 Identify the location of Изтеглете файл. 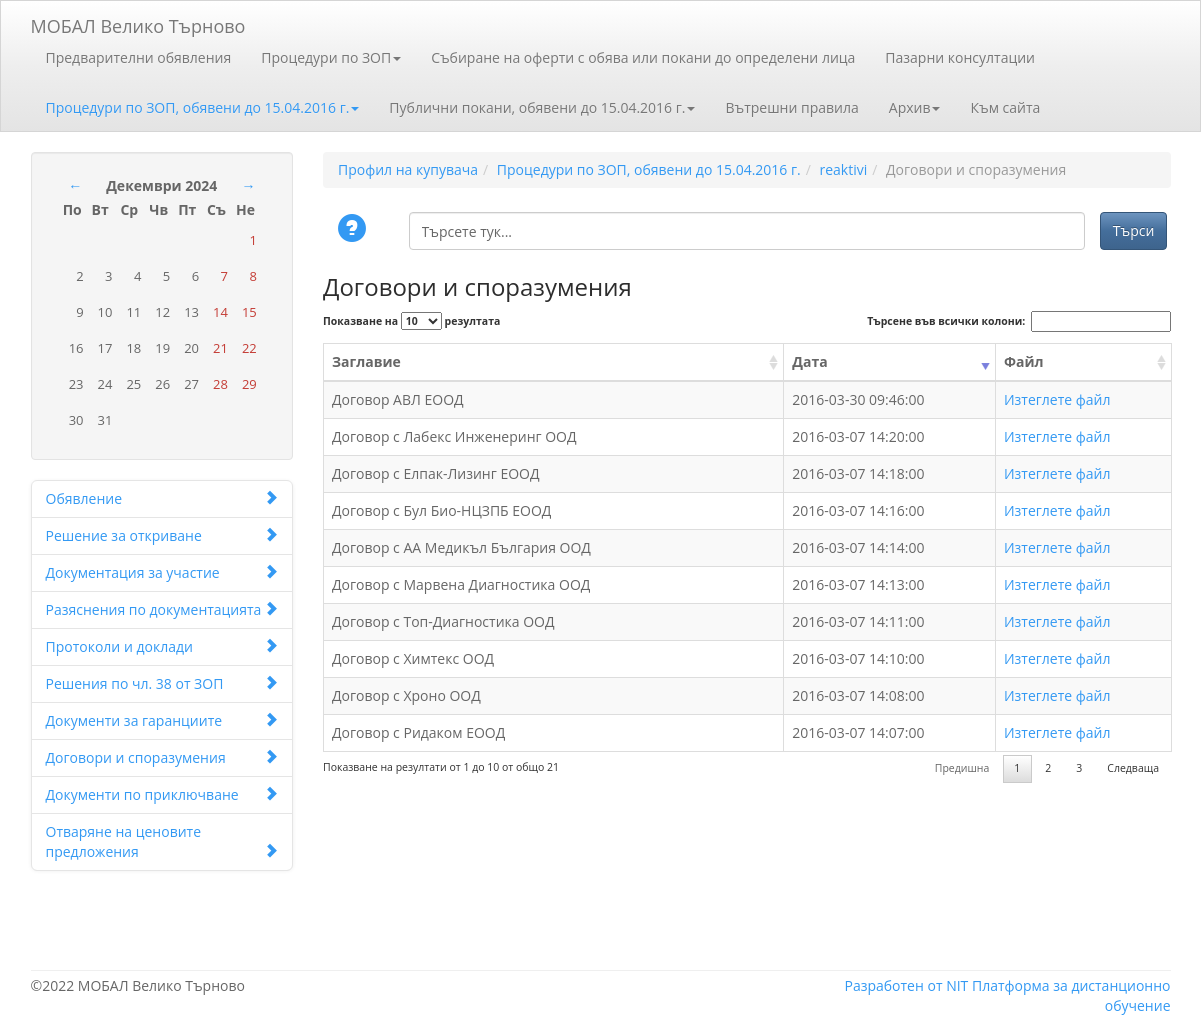
(1057, 399).